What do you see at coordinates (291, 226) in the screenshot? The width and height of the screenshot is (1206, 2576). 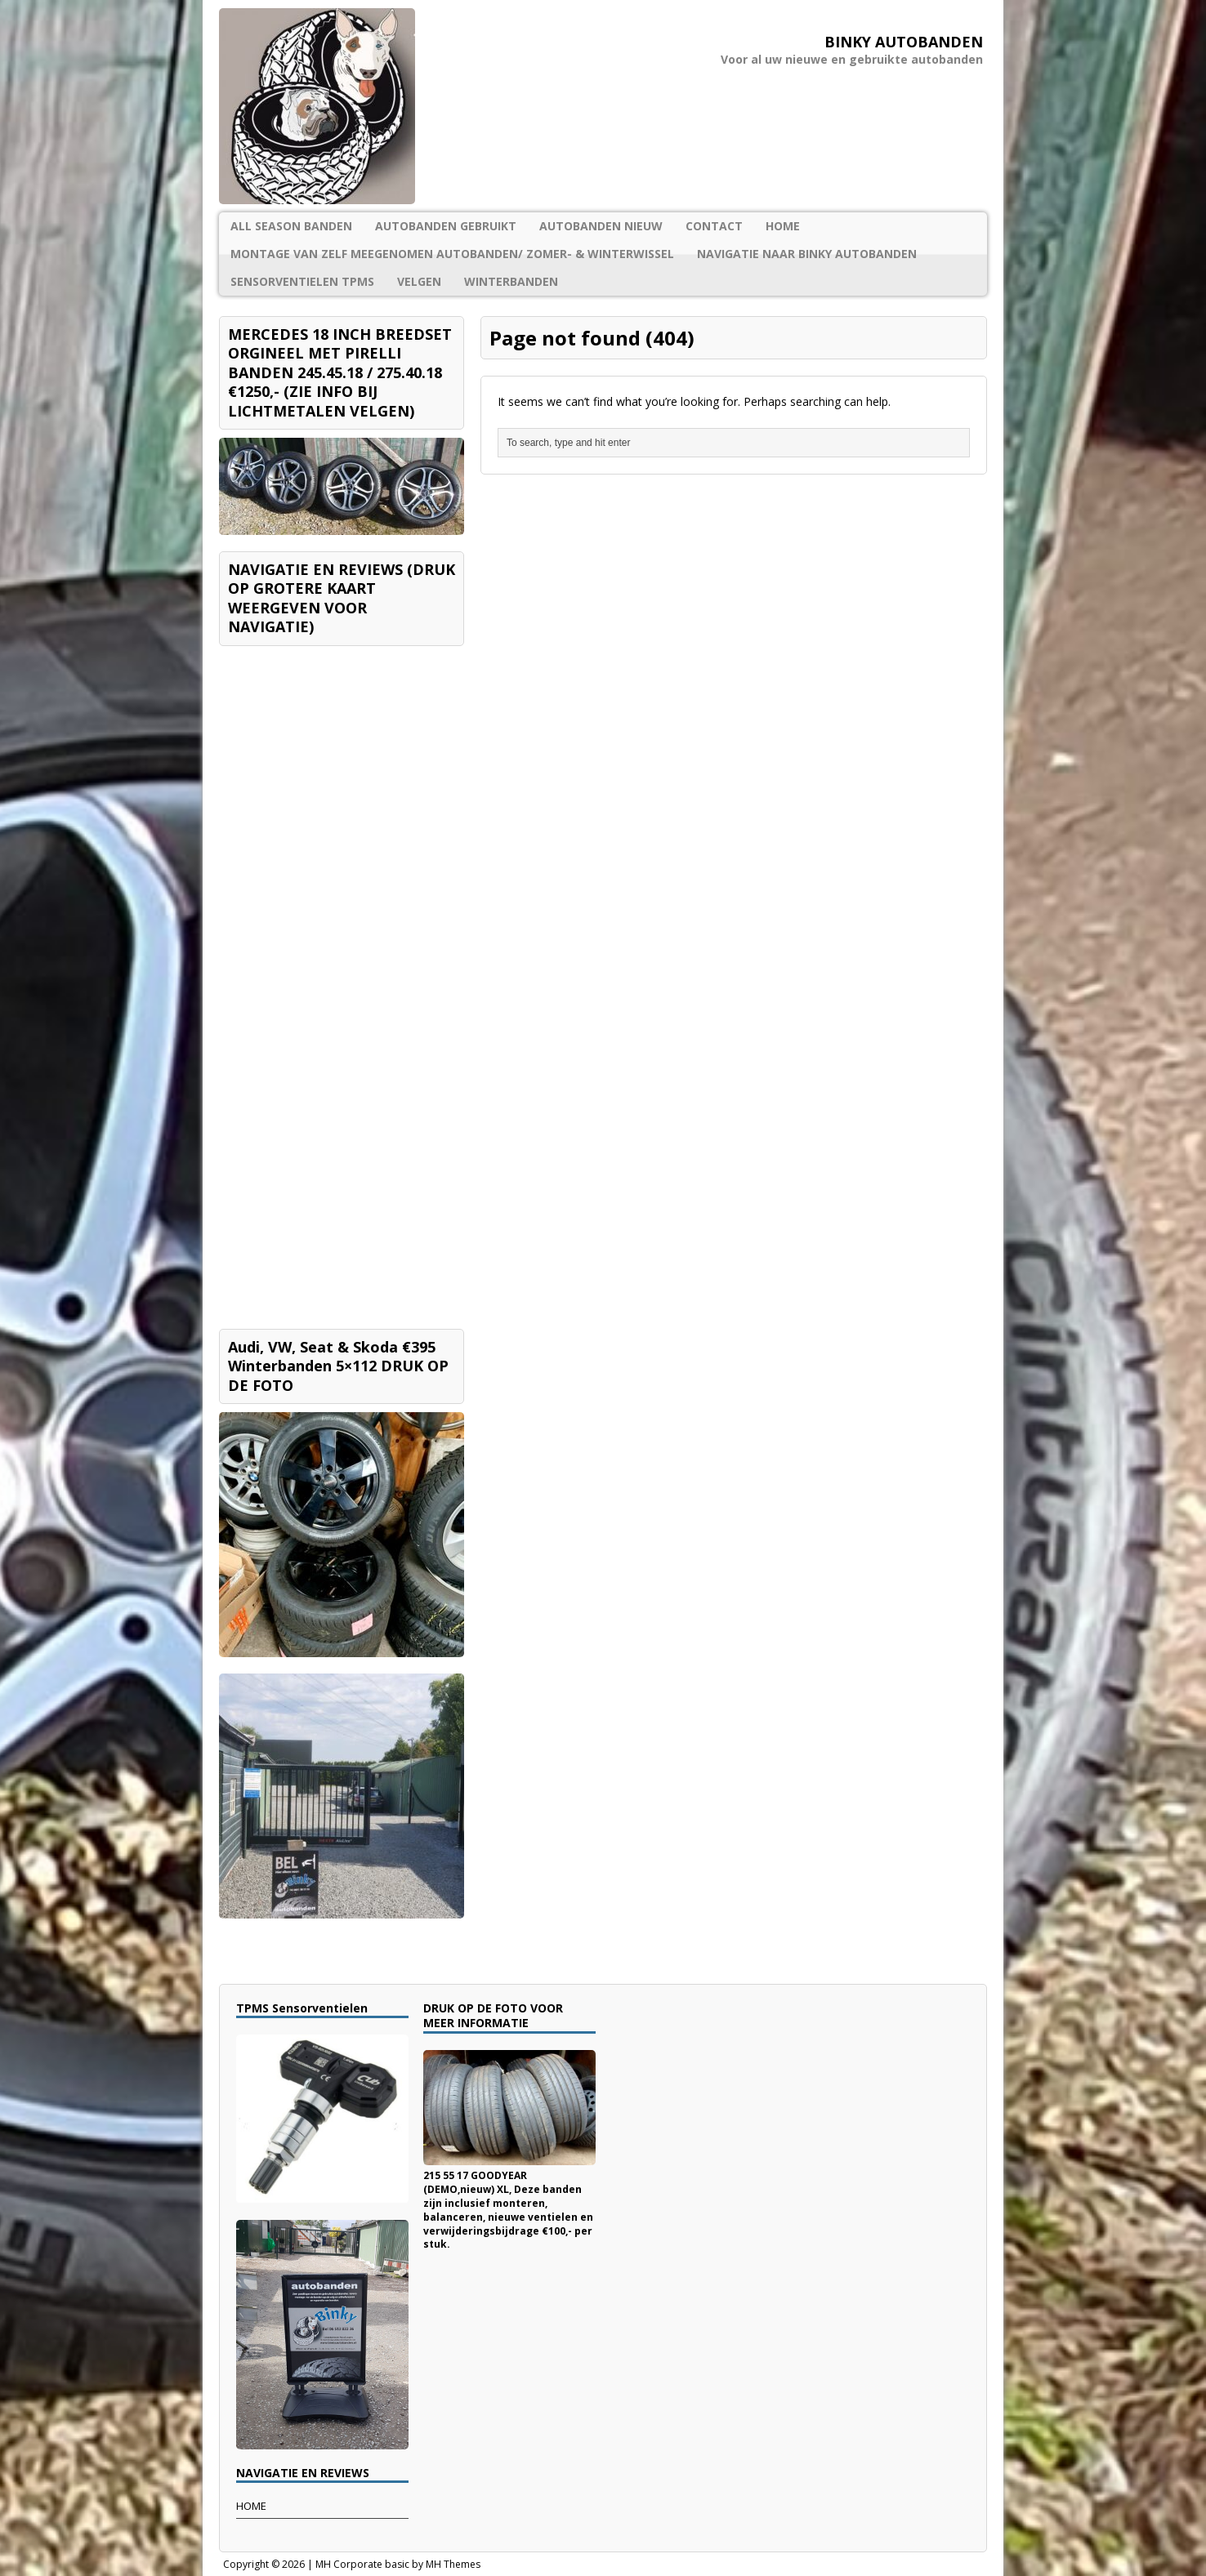 I see `ALL SEASON BANDEN` at bounding box center [291, 226].